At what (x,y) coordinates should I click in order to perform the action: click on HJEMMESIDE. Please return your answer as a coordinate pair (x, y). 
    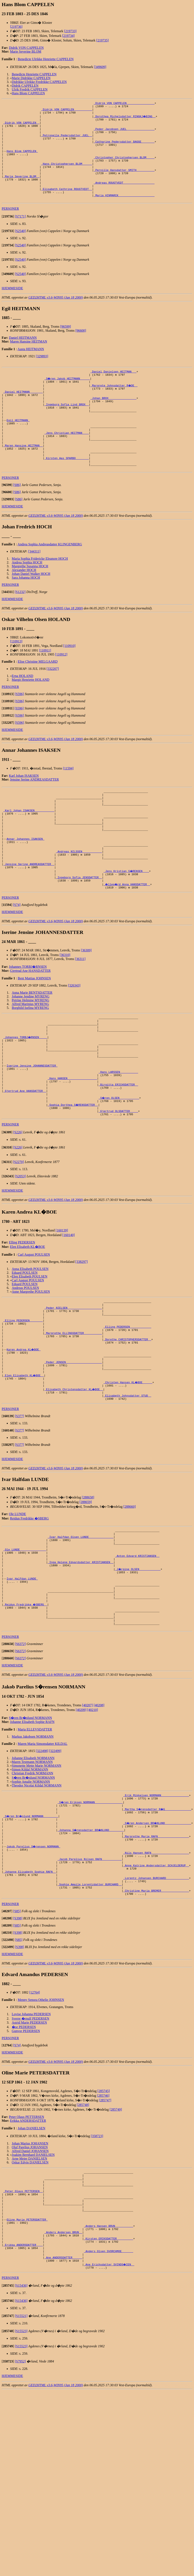
    Looking at the image, I should click on (12, 307).